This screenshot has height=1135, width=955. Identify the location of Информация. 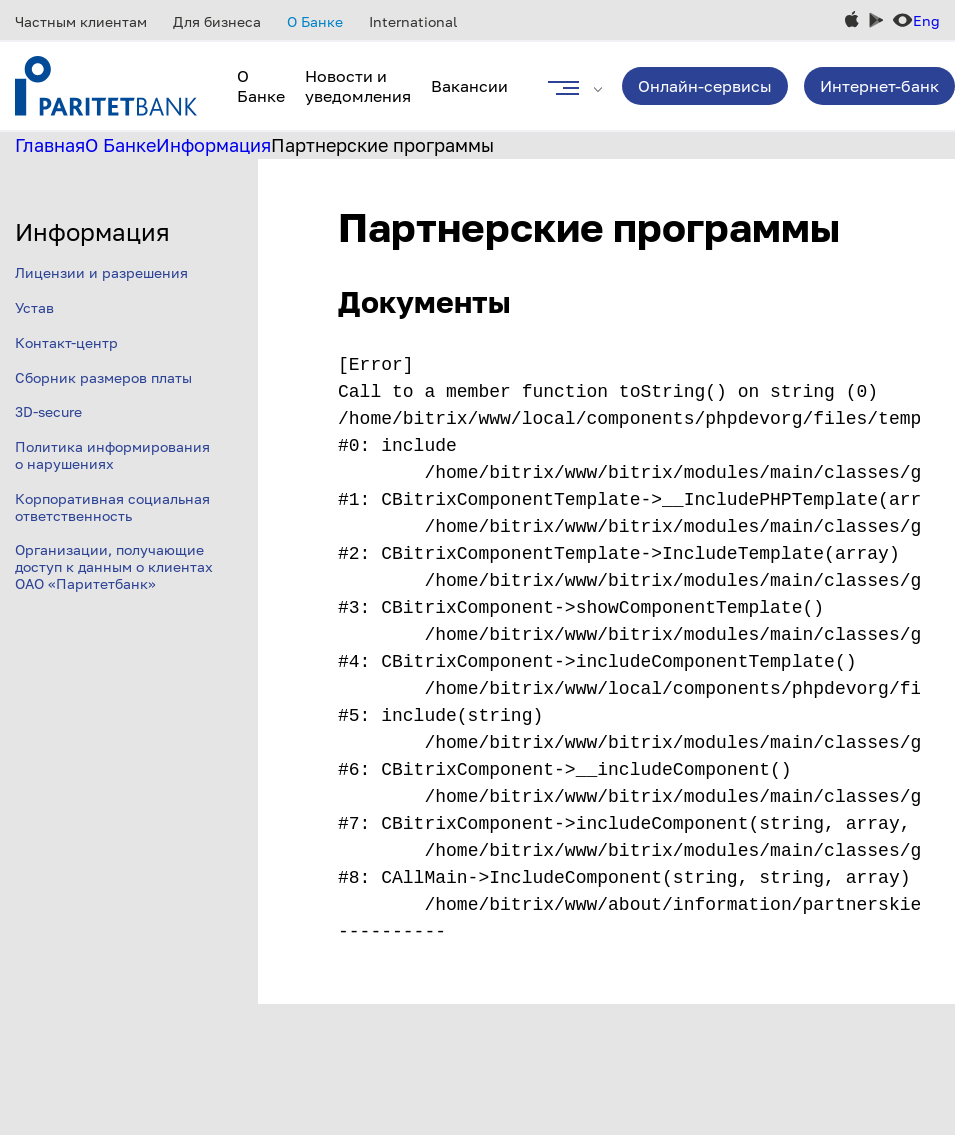
(213, 145).